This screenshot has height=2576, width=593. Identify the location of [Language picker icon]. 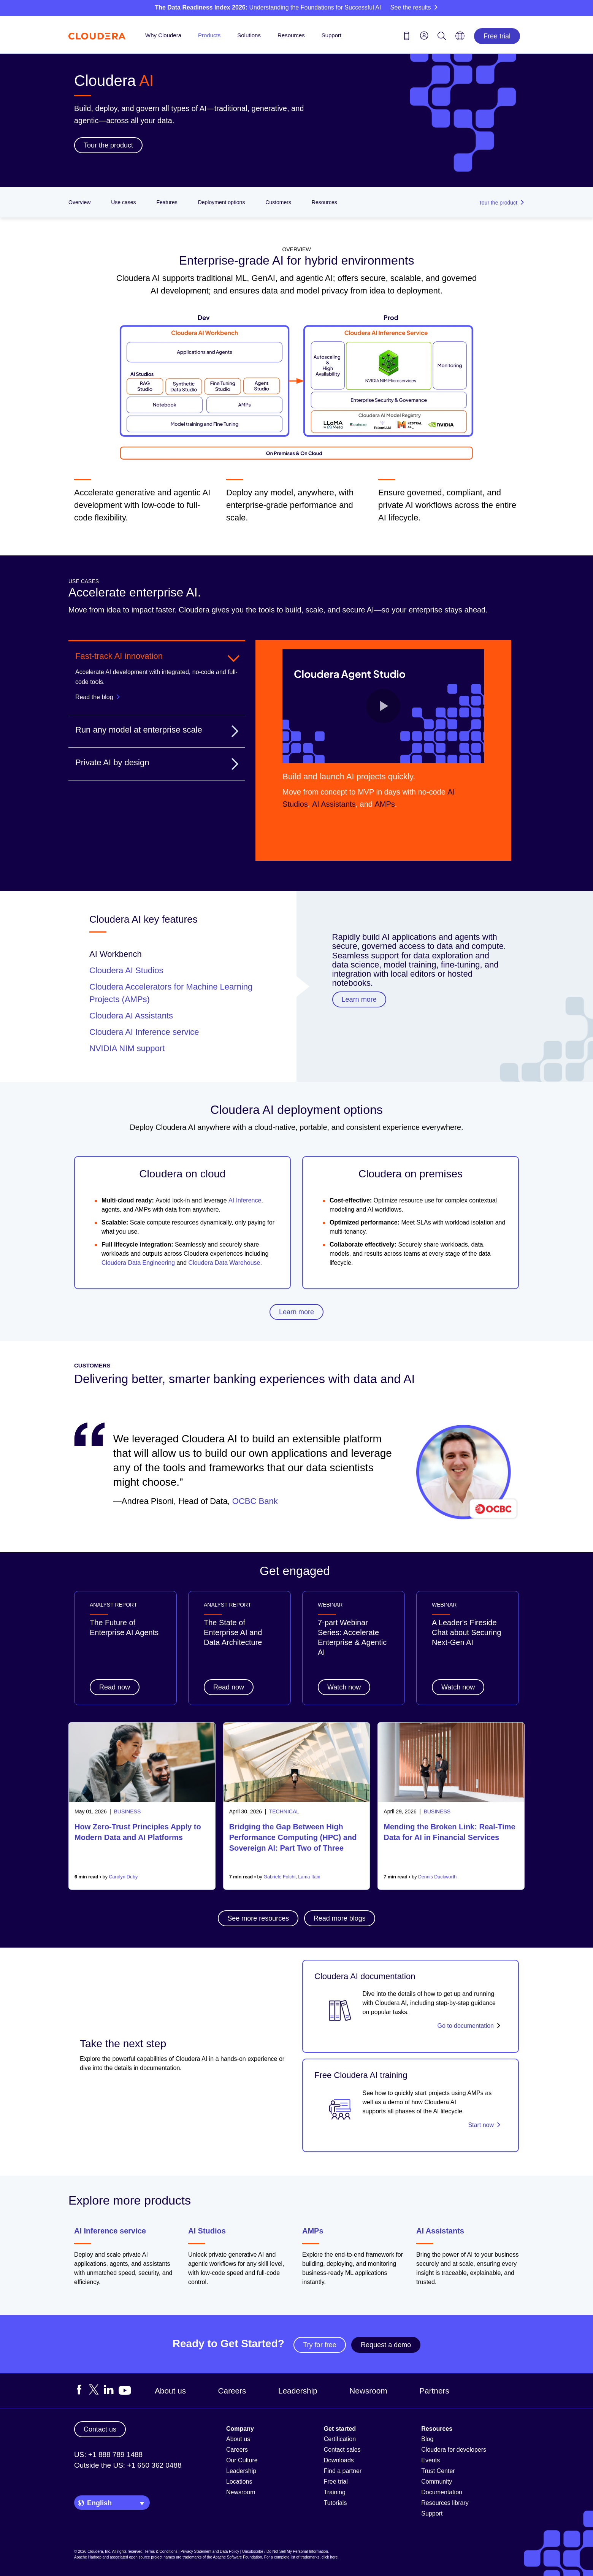
(460, 38).